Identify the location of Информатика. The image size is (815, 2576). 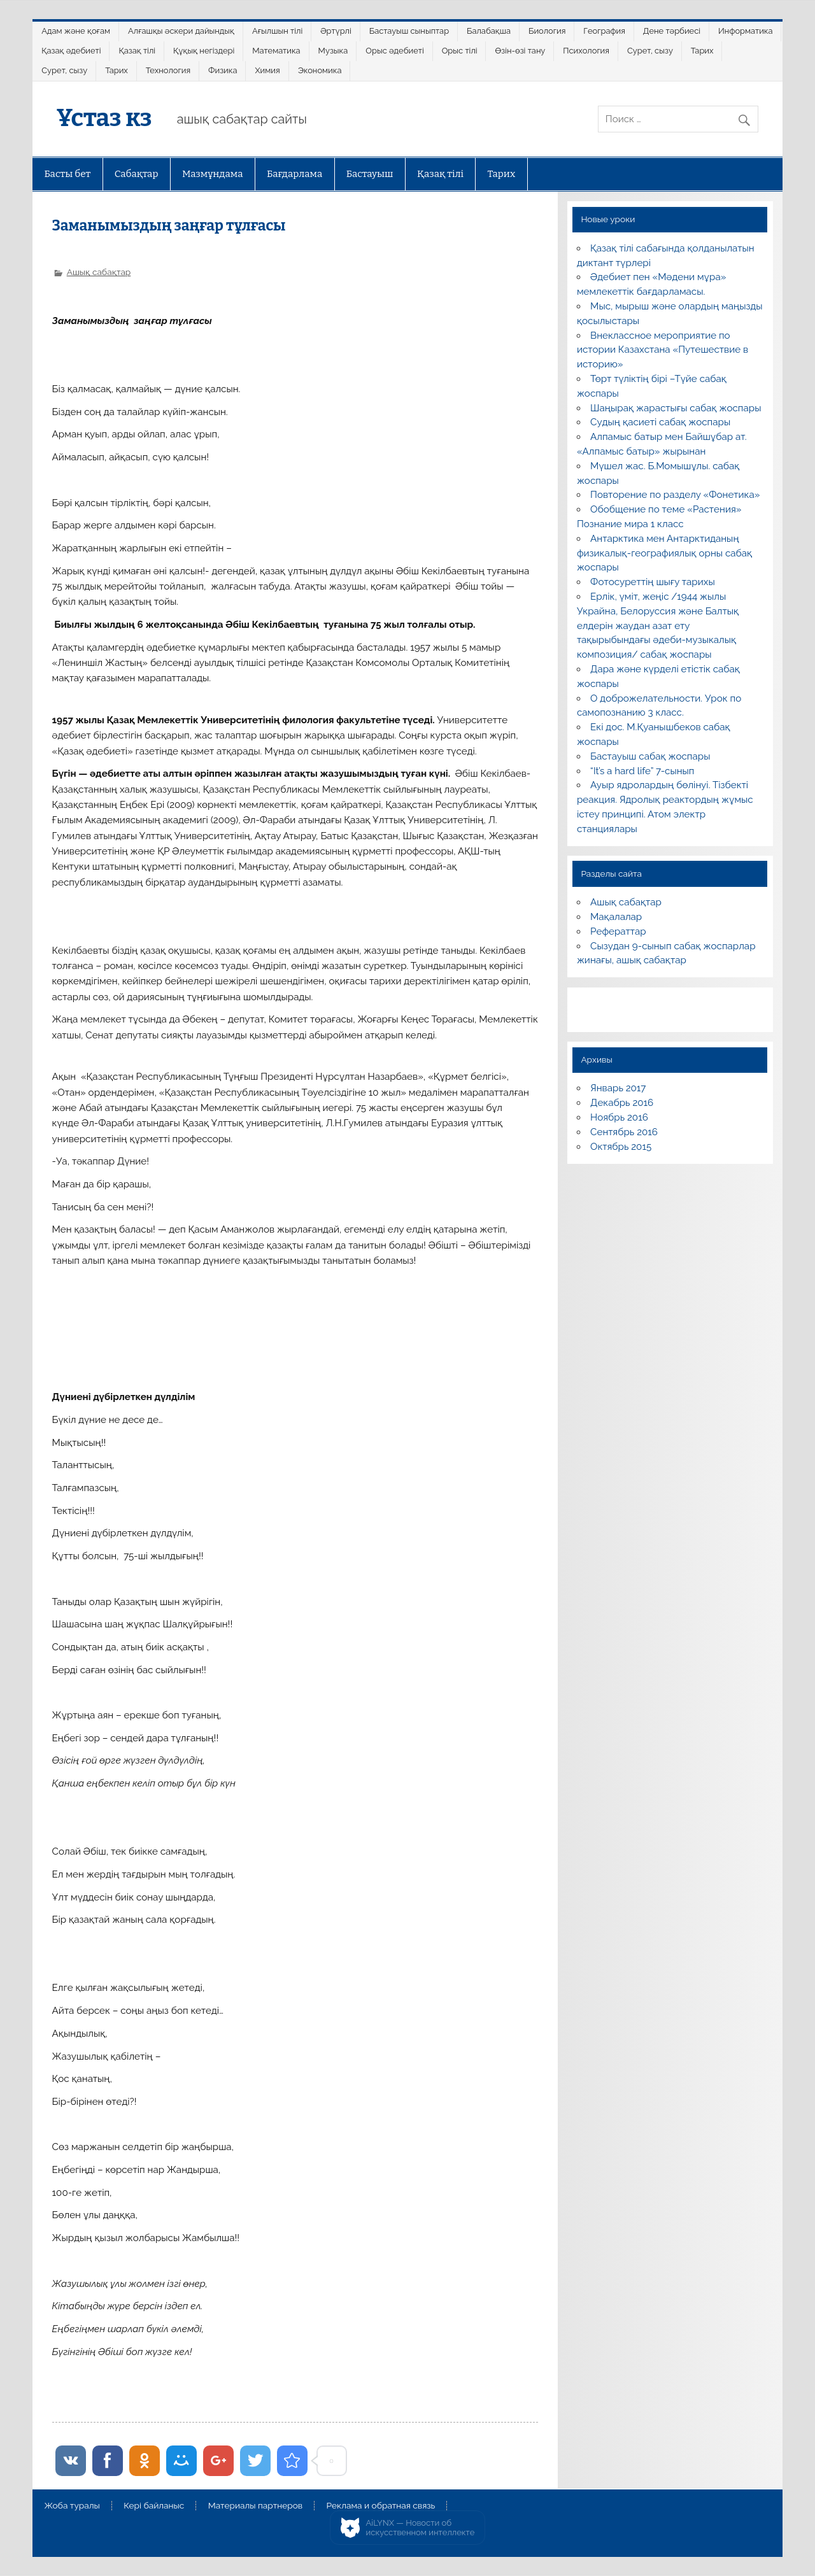
(745, 31).